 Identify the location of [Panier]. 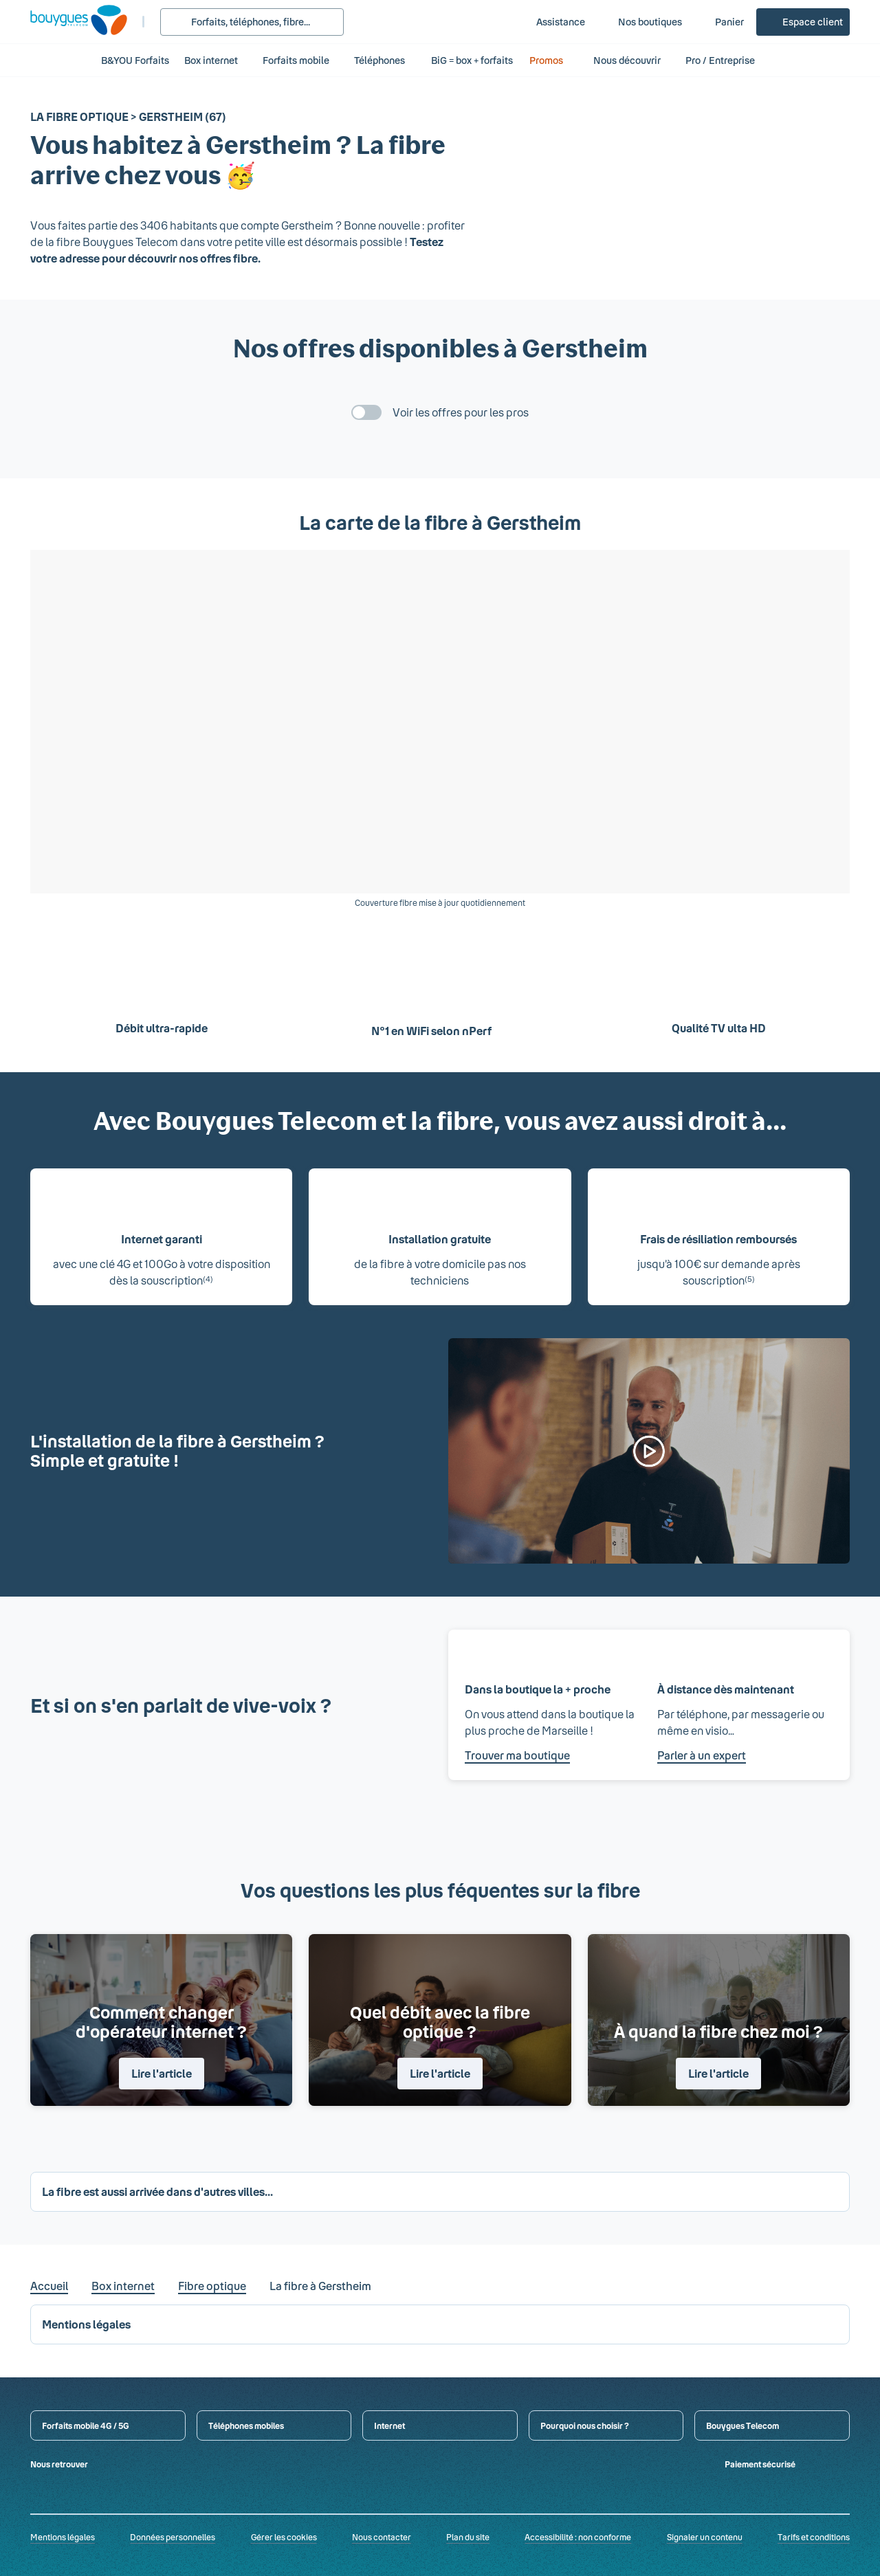
(720, 22).